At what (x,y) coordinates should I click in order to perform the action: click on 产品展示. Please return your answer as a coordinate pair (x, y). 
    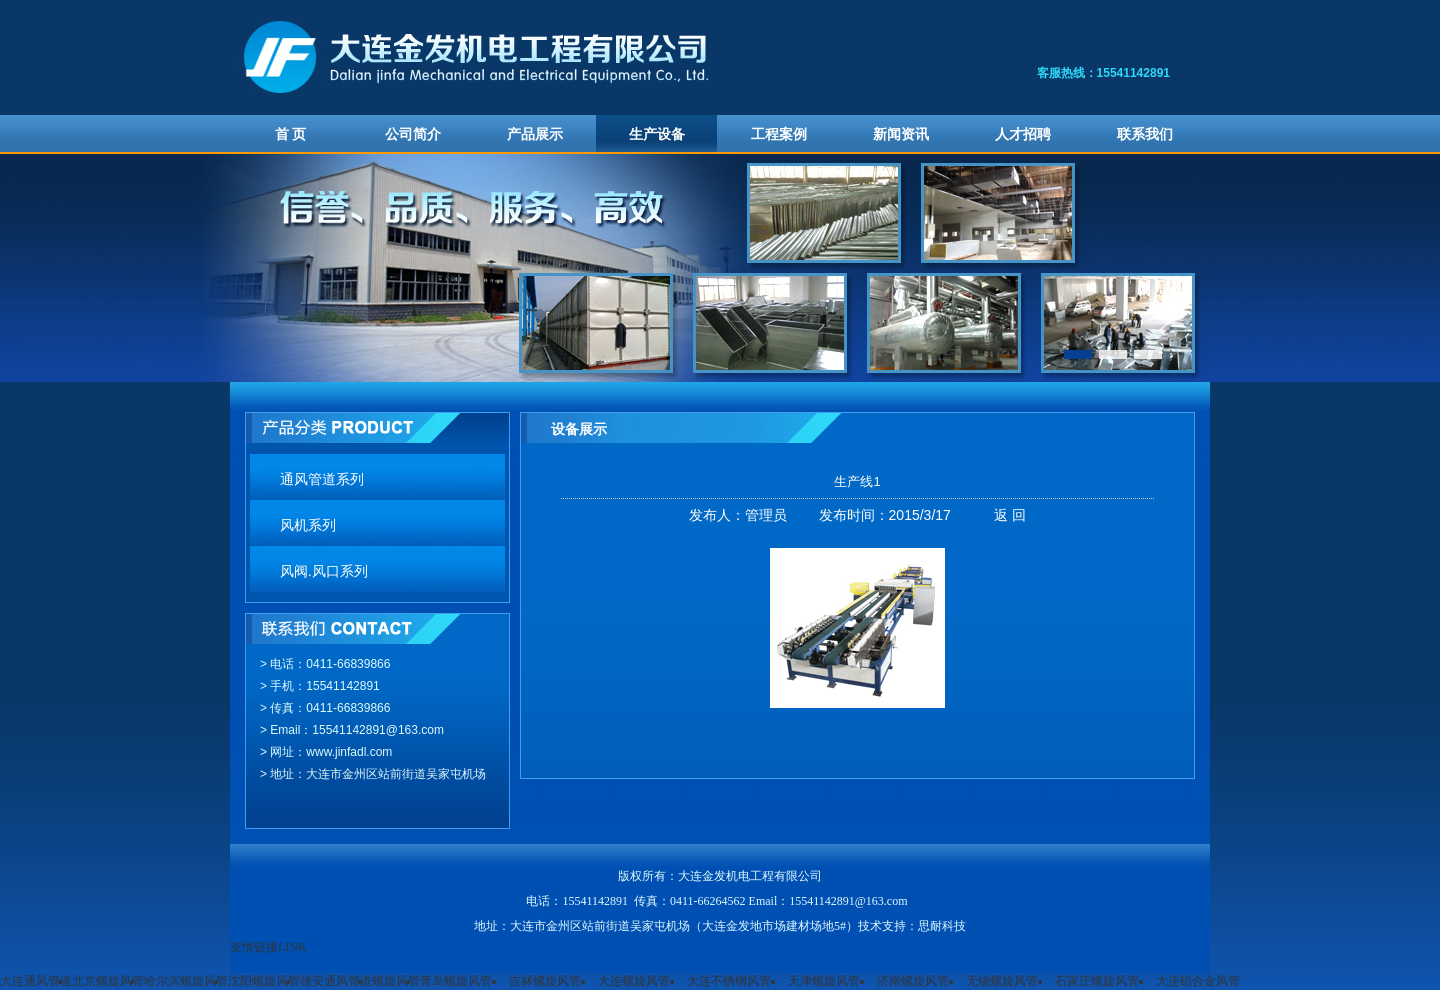
    Looking at the image, I should click on (535, 134).